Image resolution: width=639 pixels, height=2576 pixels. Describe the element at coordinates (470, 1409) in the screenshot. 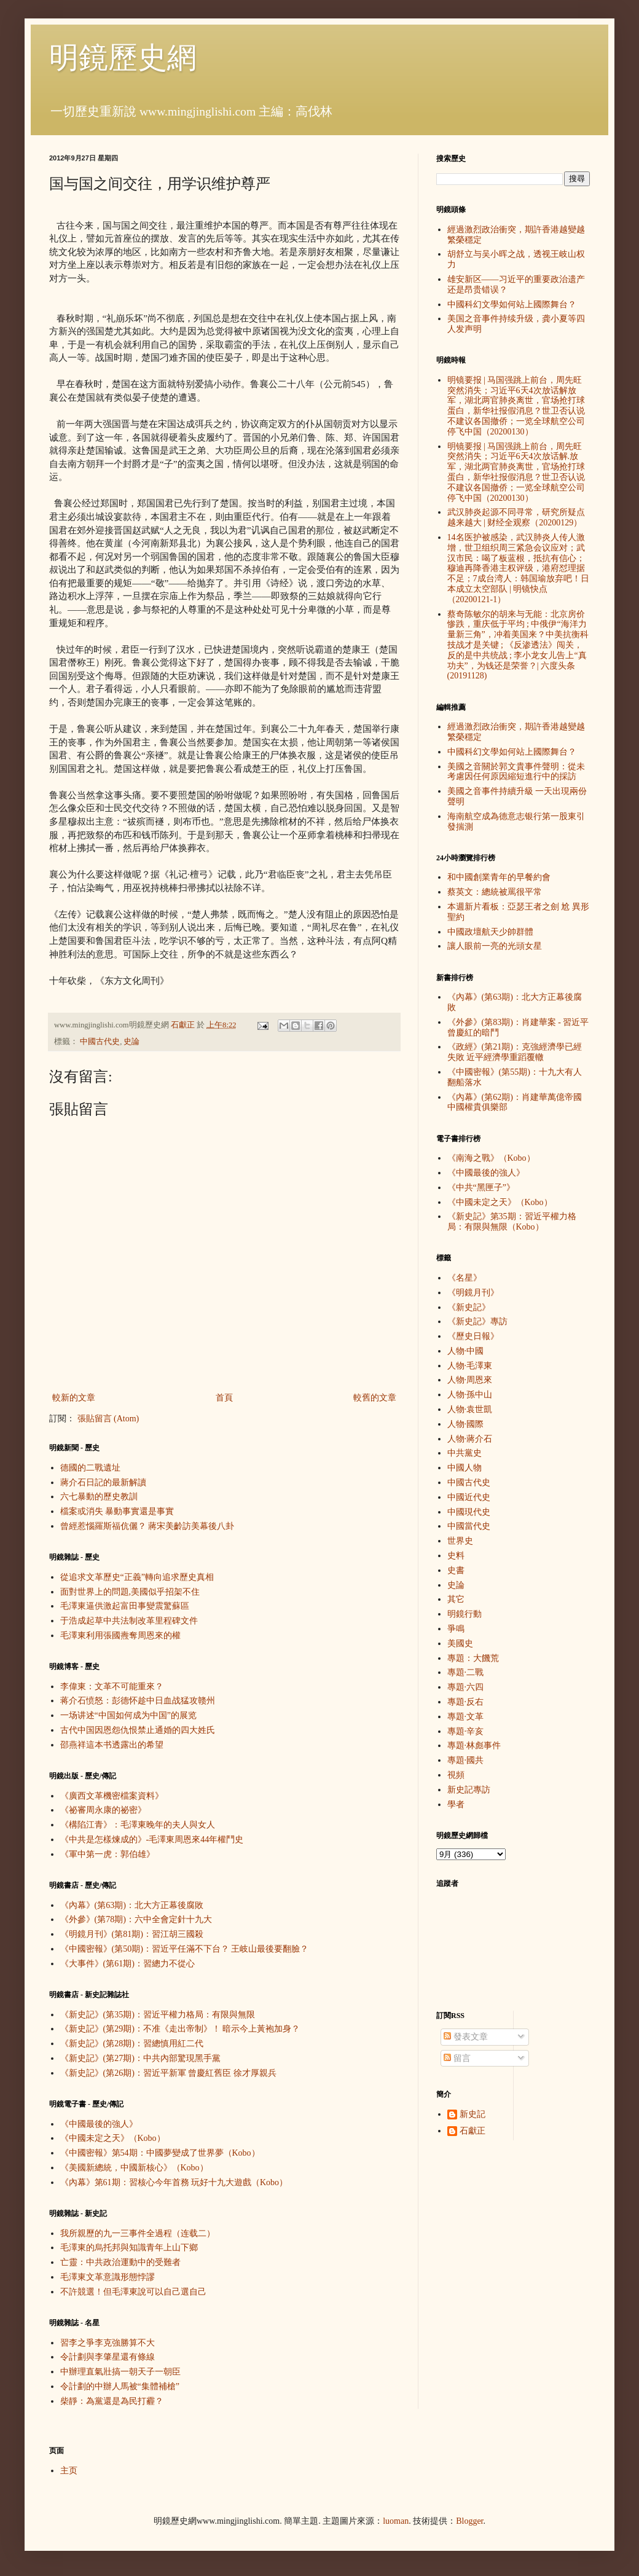

I see `人物·袁世凱` at that location.